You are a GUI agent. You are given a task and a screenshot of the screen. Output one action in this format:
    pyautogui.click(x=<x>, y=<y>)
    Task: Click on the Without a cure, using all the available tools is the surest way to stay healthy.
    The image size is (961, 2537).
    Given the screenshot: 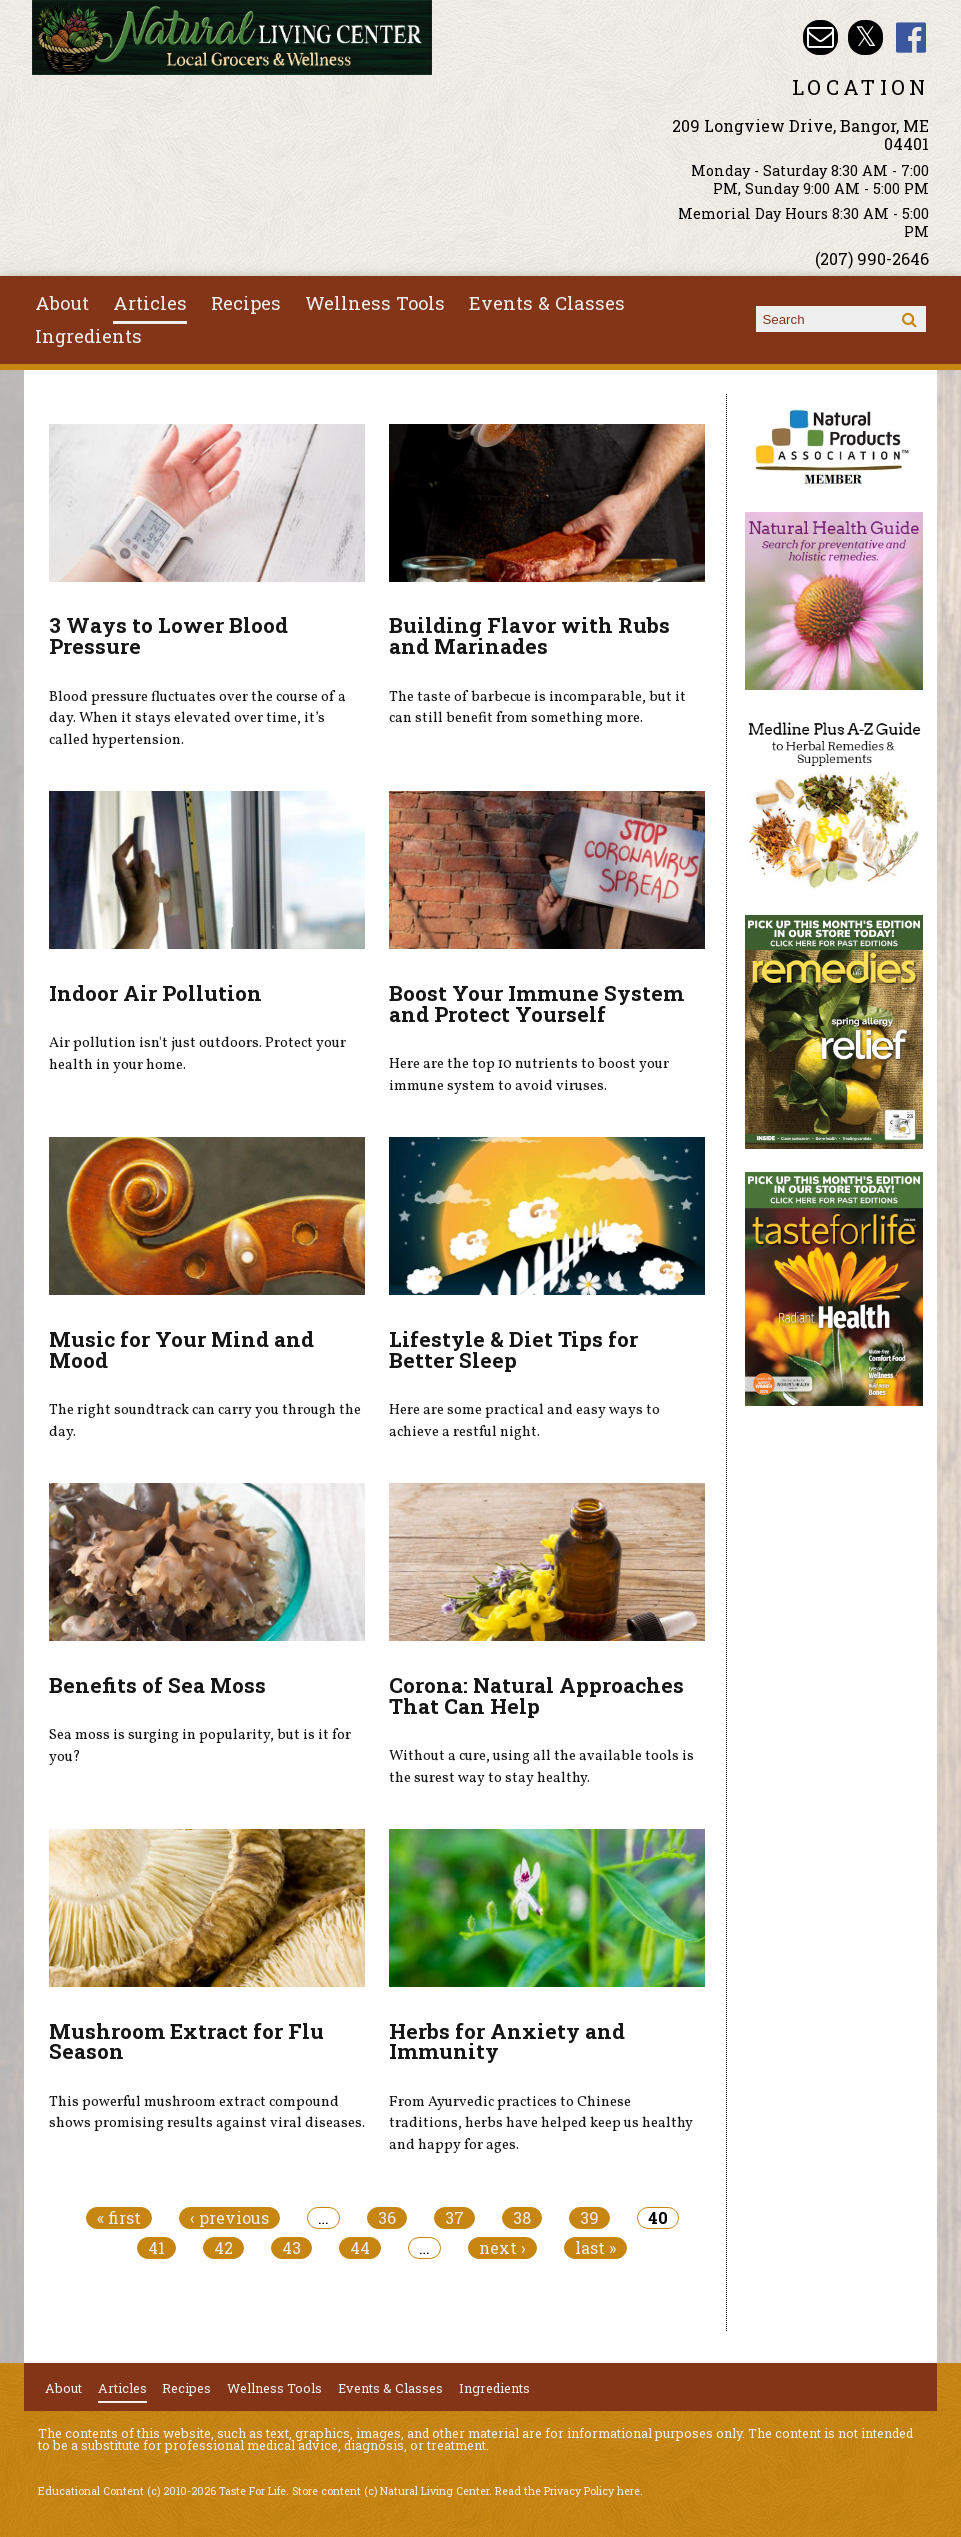 What is the action you would take?
    pyautogui.click(x=541, y=1767)
    